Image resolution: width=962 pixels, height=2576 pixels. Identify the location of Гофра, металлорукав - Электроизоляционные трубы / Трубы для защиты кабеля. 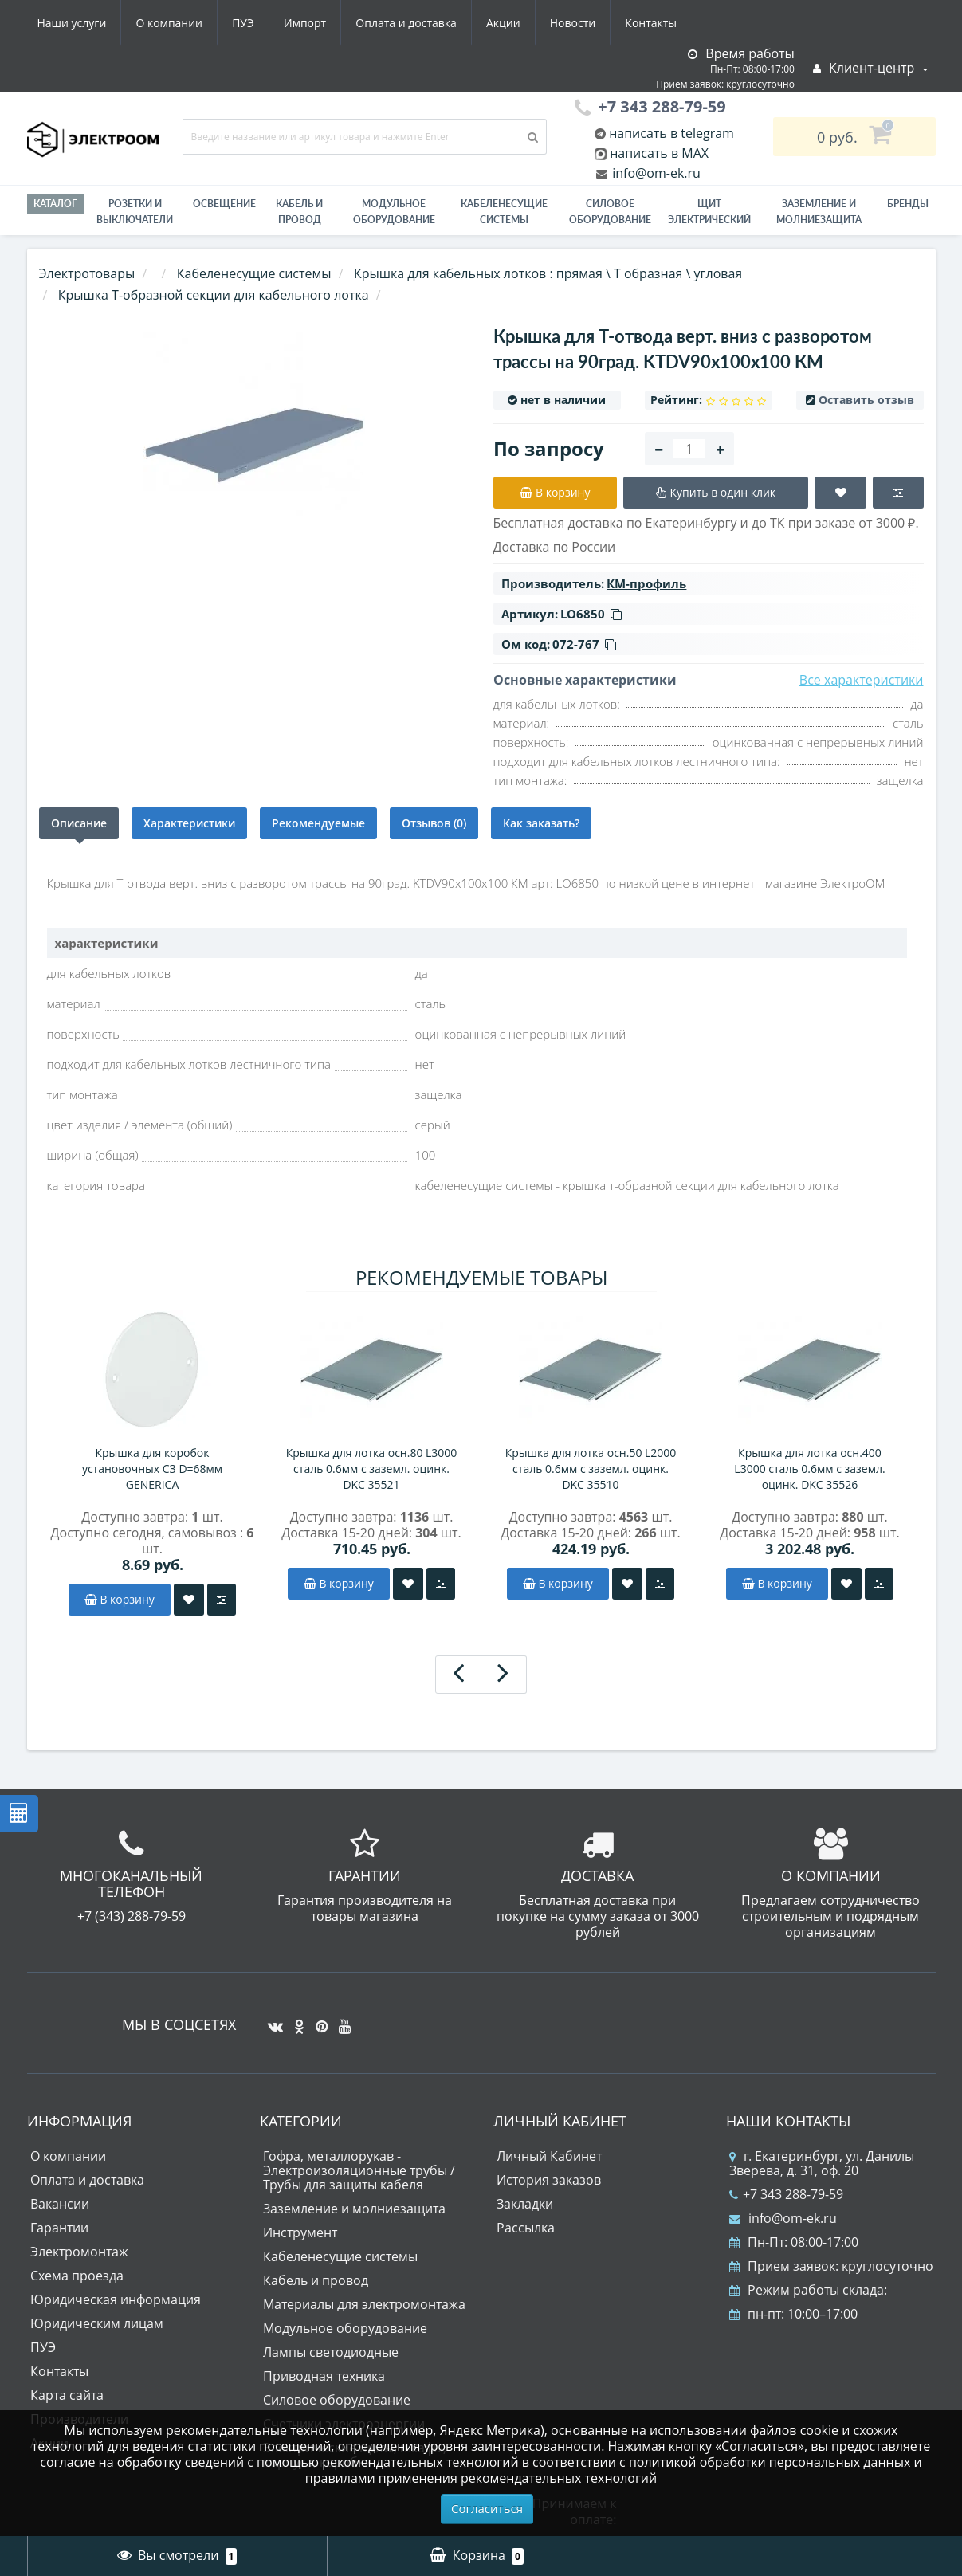
(359, 2170).